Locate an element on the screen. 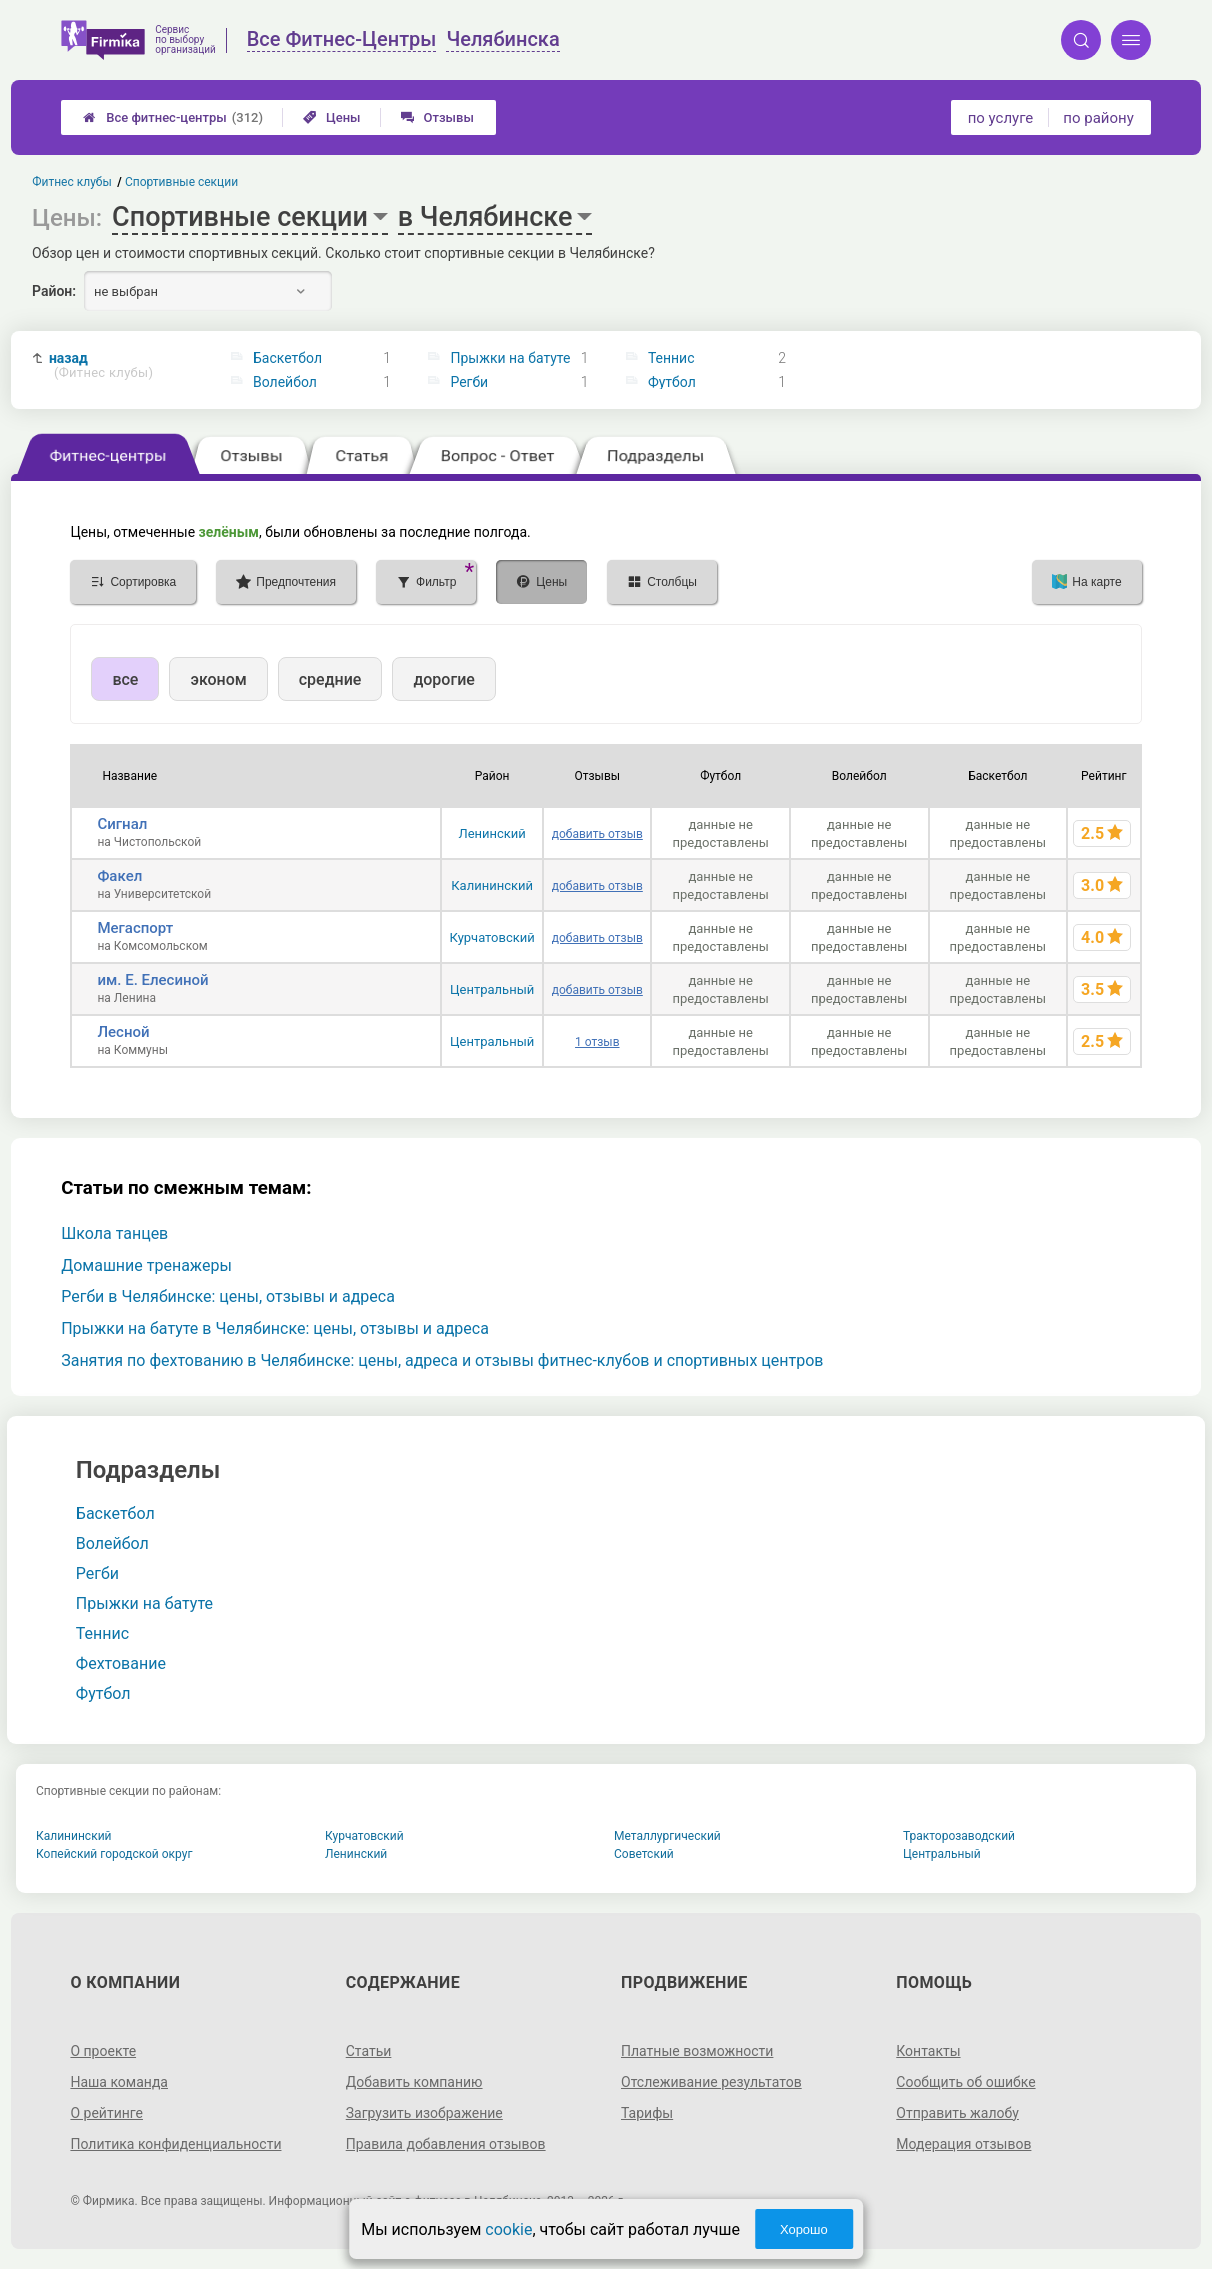 This screenshot has width=1212, height=2269. Цены is located at coordinates (332, 117).